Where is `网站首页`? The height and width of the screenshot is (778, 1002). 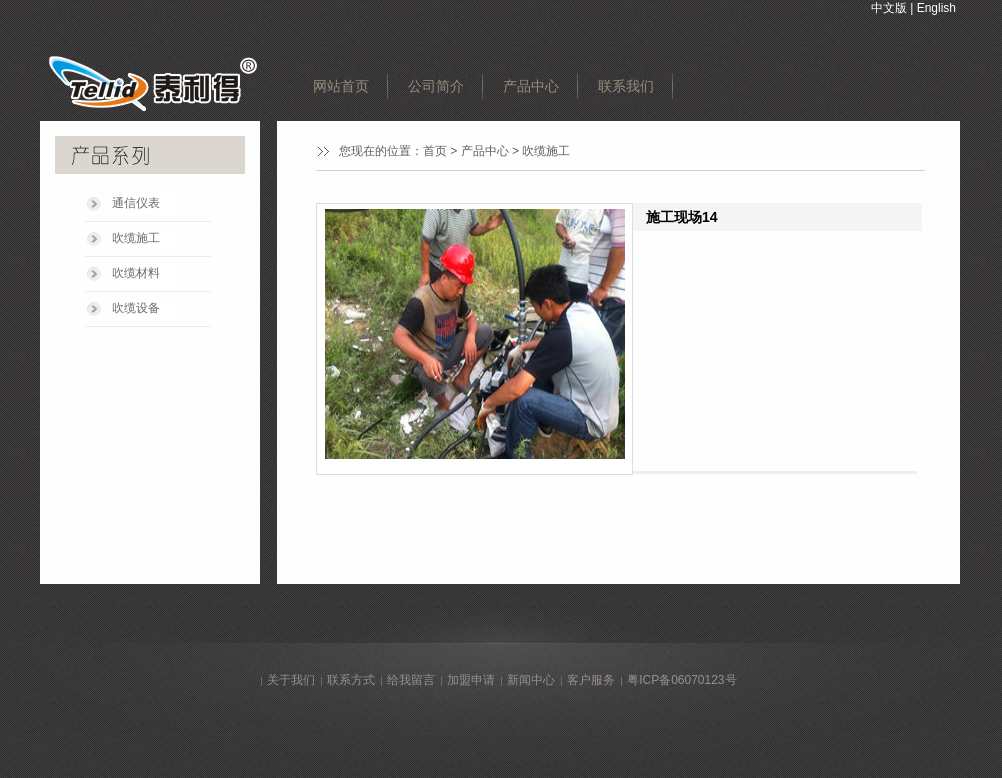 网站首页 is located at coordinates (341, 86).